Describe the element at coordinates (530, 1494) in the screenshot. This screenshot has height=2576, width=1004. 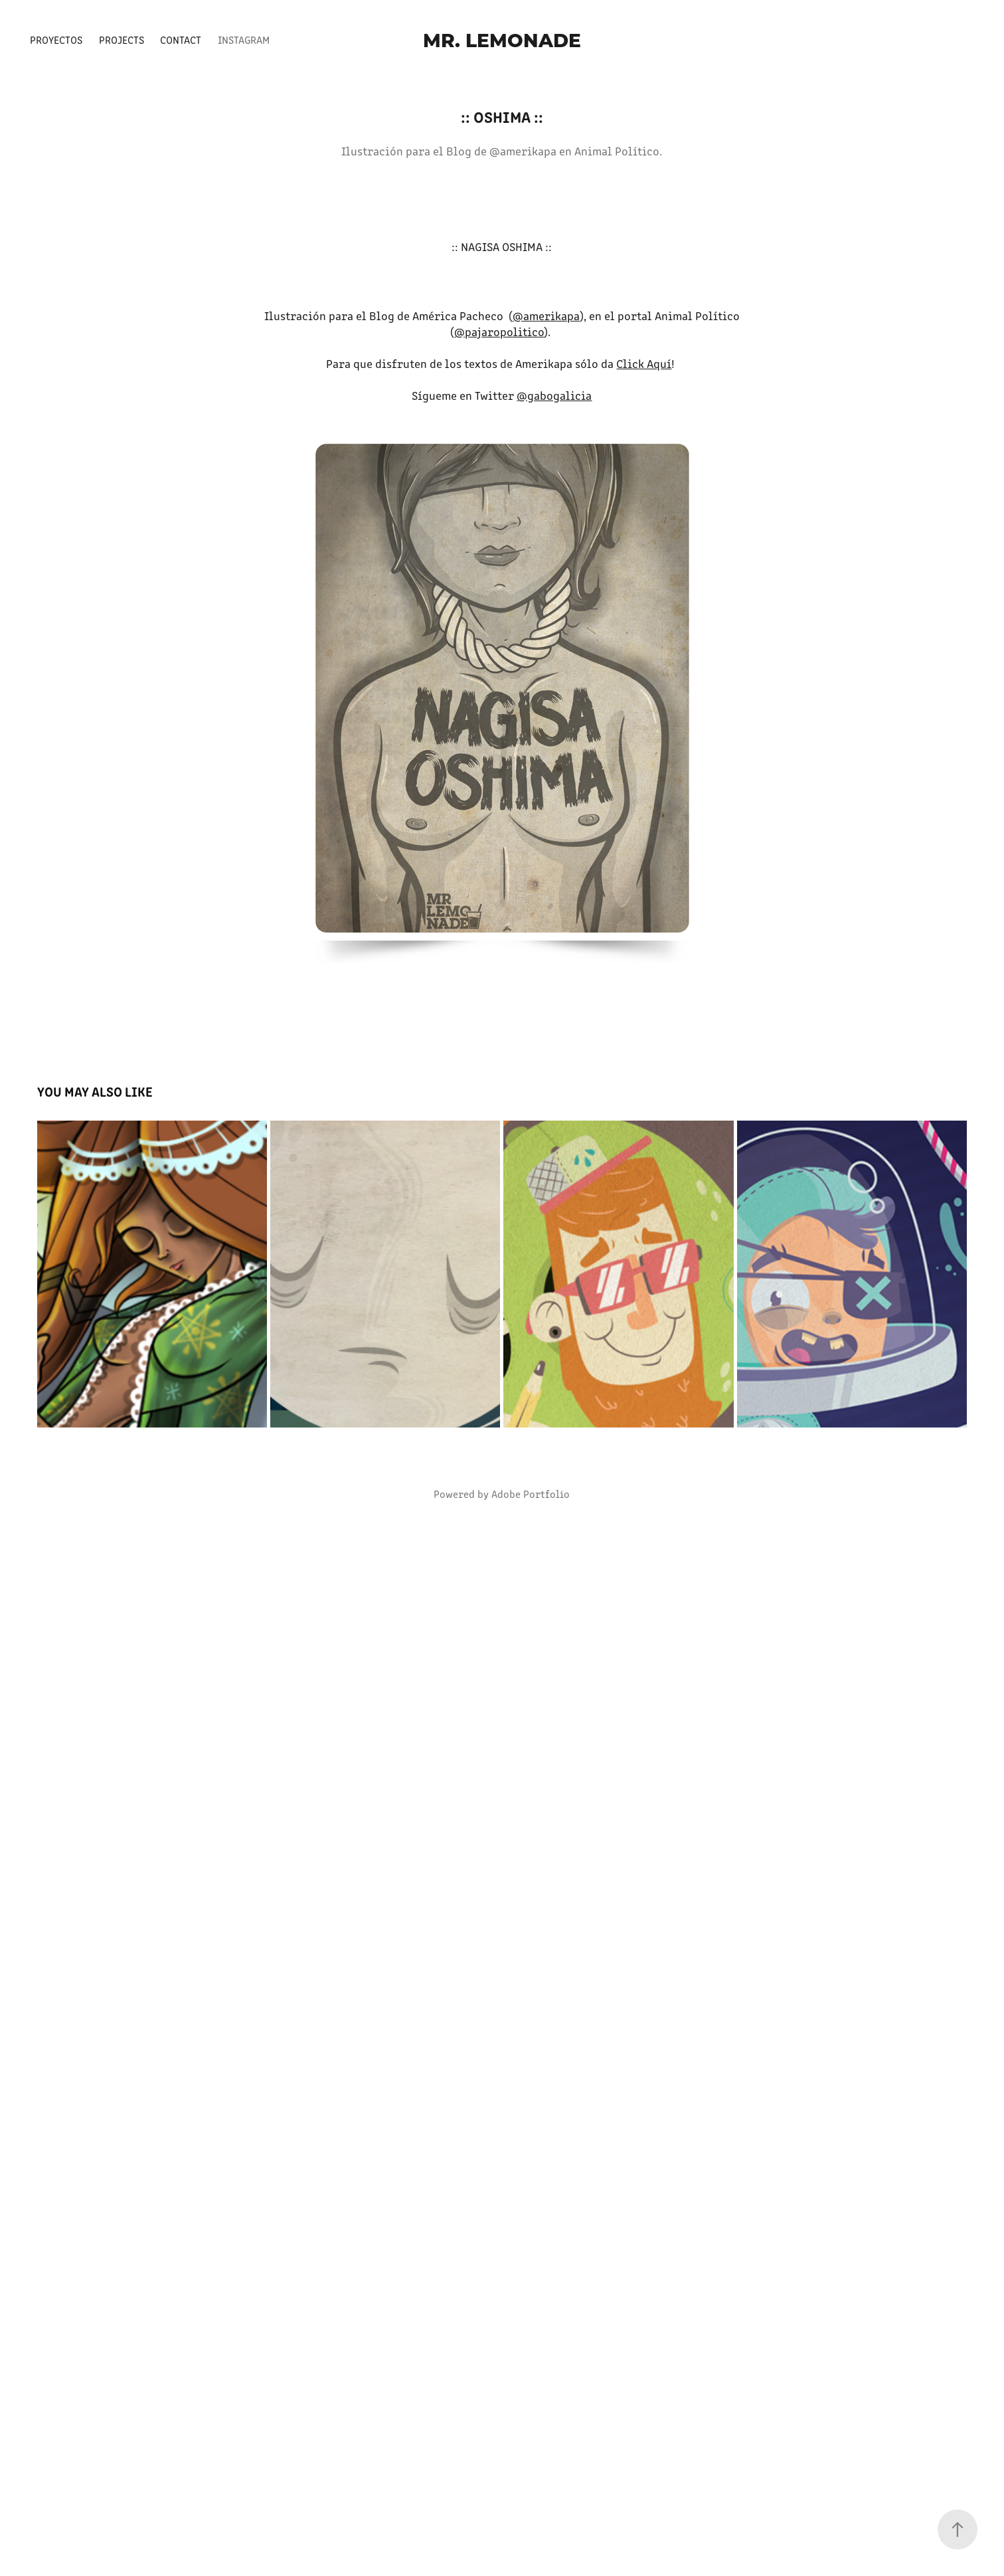
I see `Adobe Portfolio` at that location.